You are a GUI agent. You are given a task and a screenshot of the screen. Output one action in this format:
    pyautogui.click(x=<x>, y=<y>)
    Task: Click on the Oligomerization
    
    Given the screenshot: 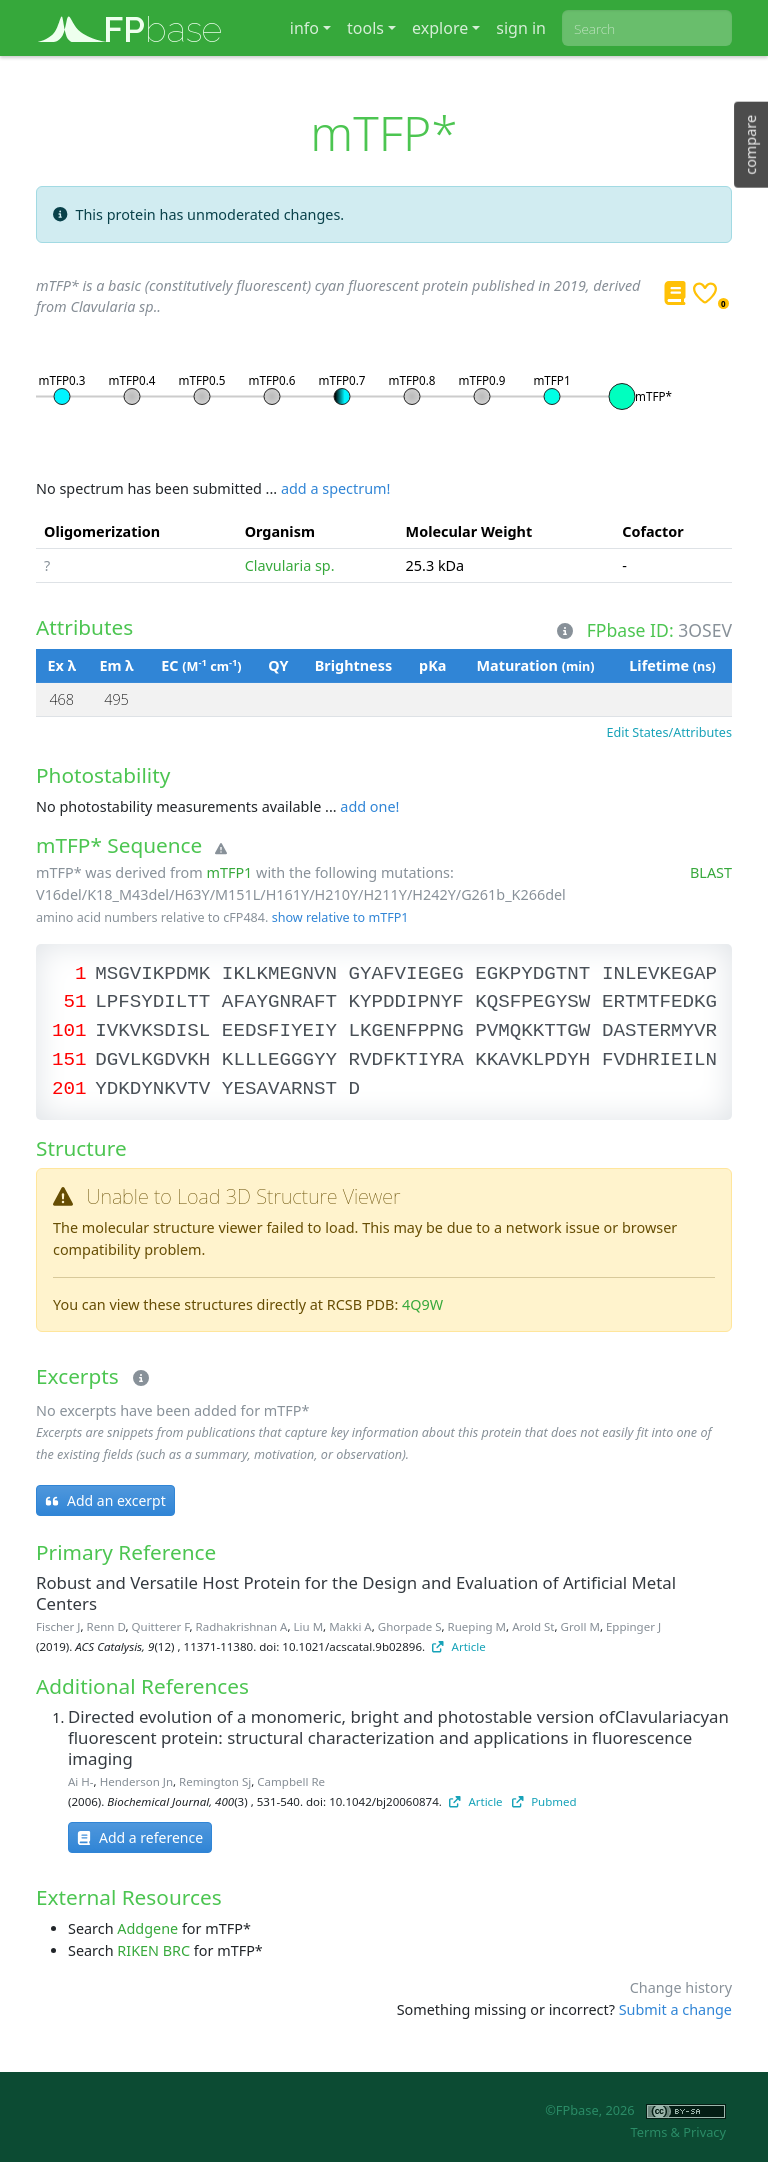 What is the action you would take?
    pyautogui.click(x=102, y=531)
    